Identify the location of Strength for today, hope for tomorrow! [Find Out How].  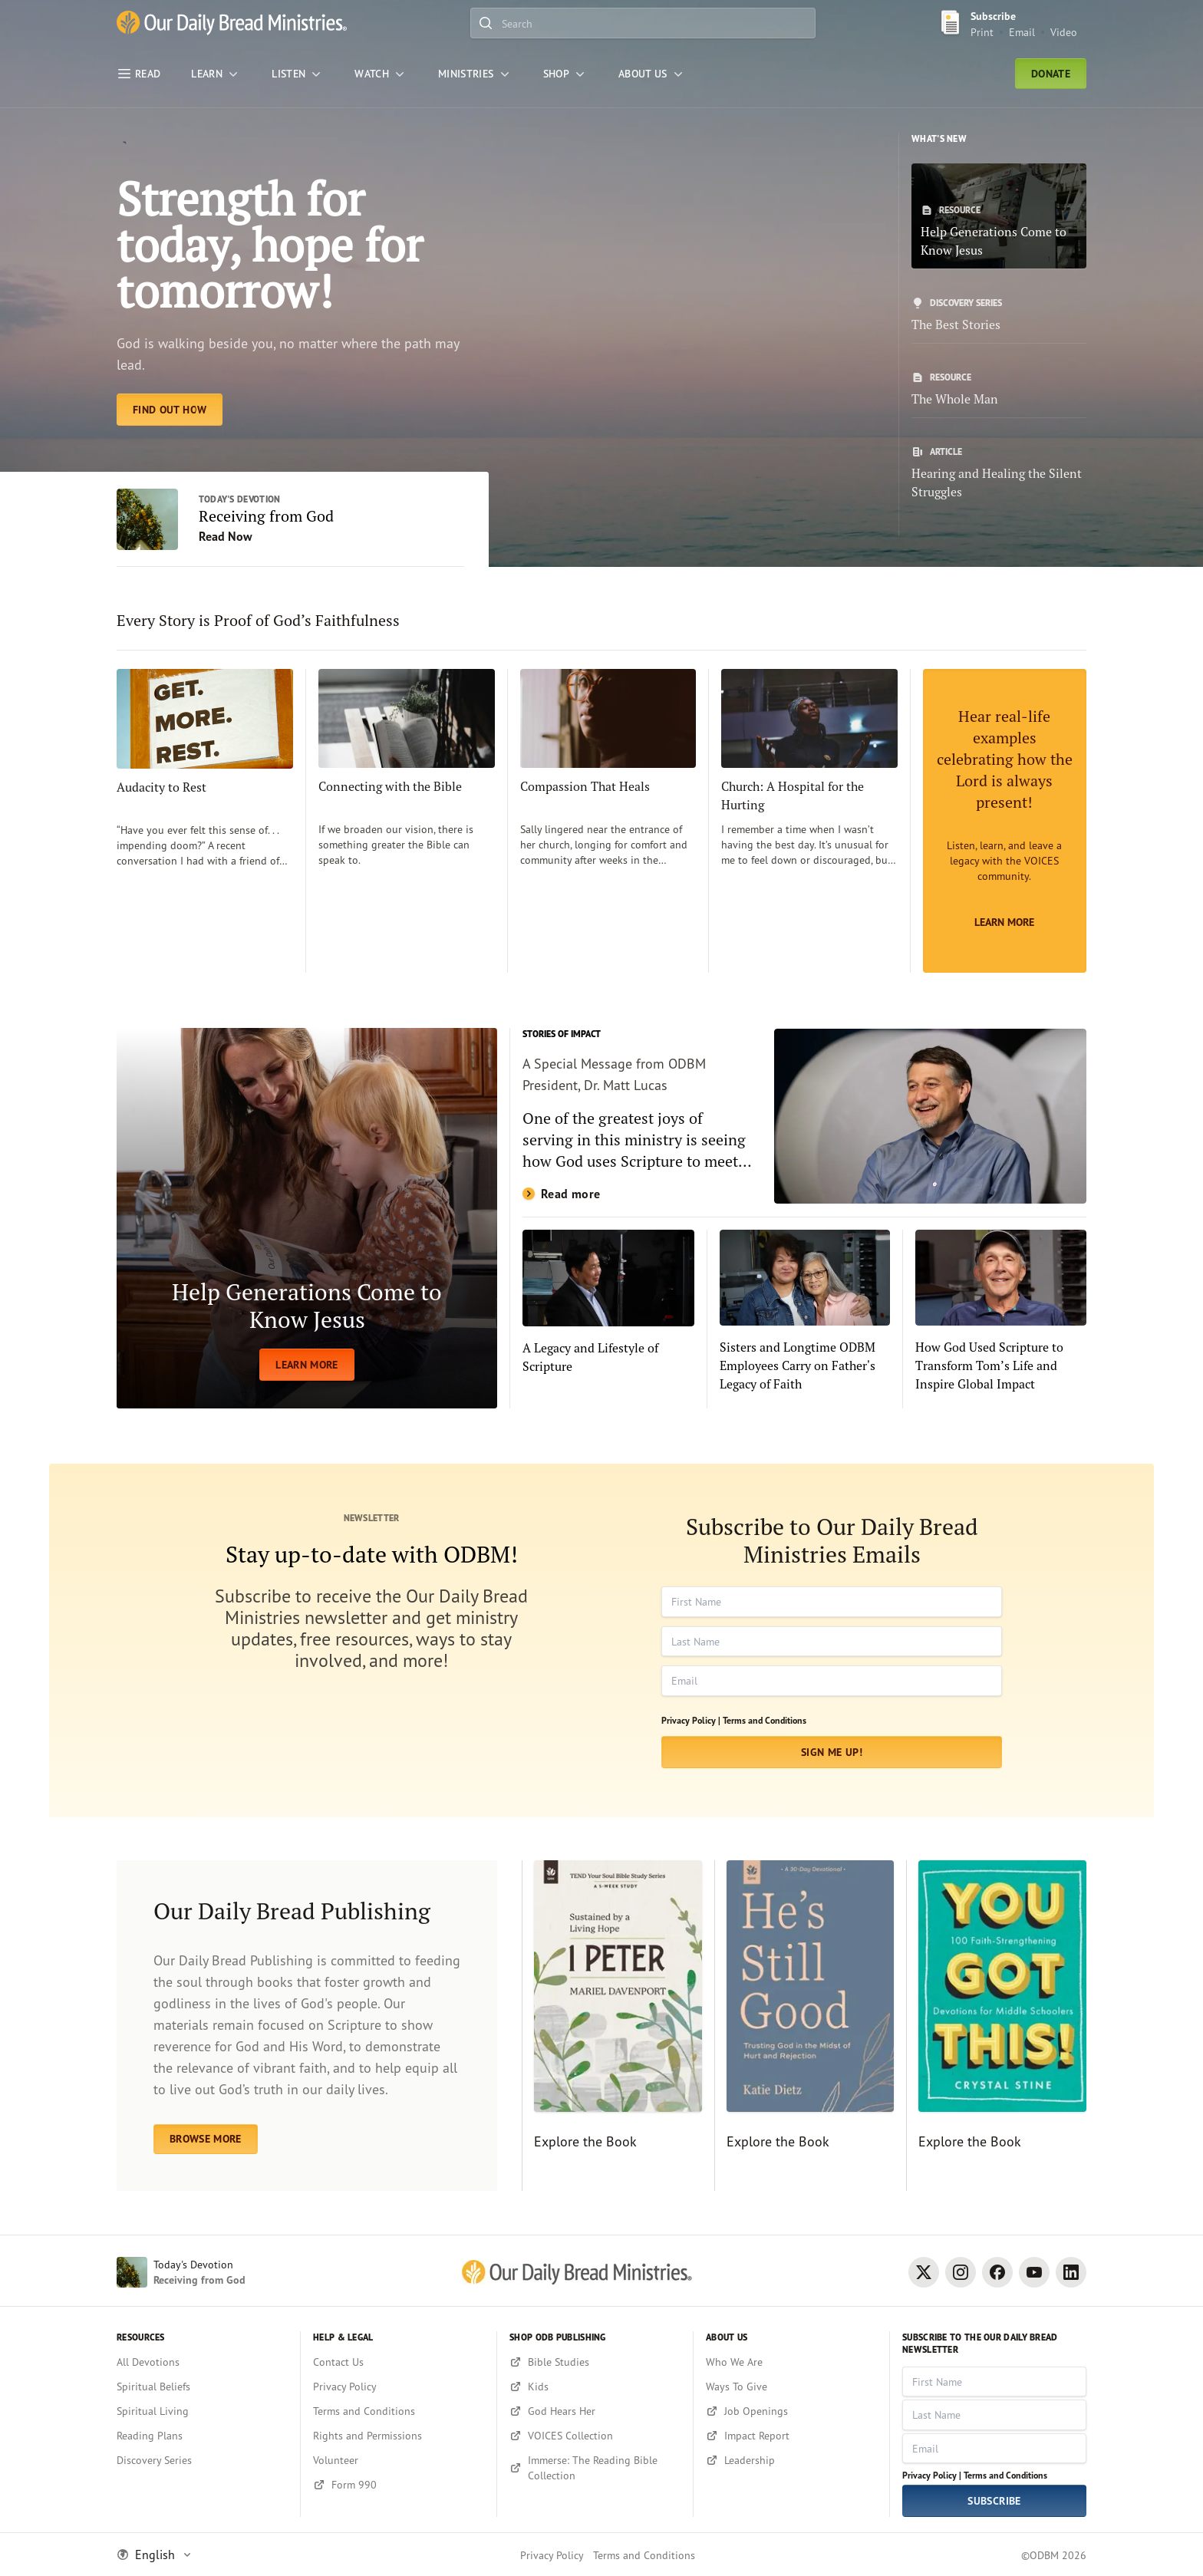
(270, 244).